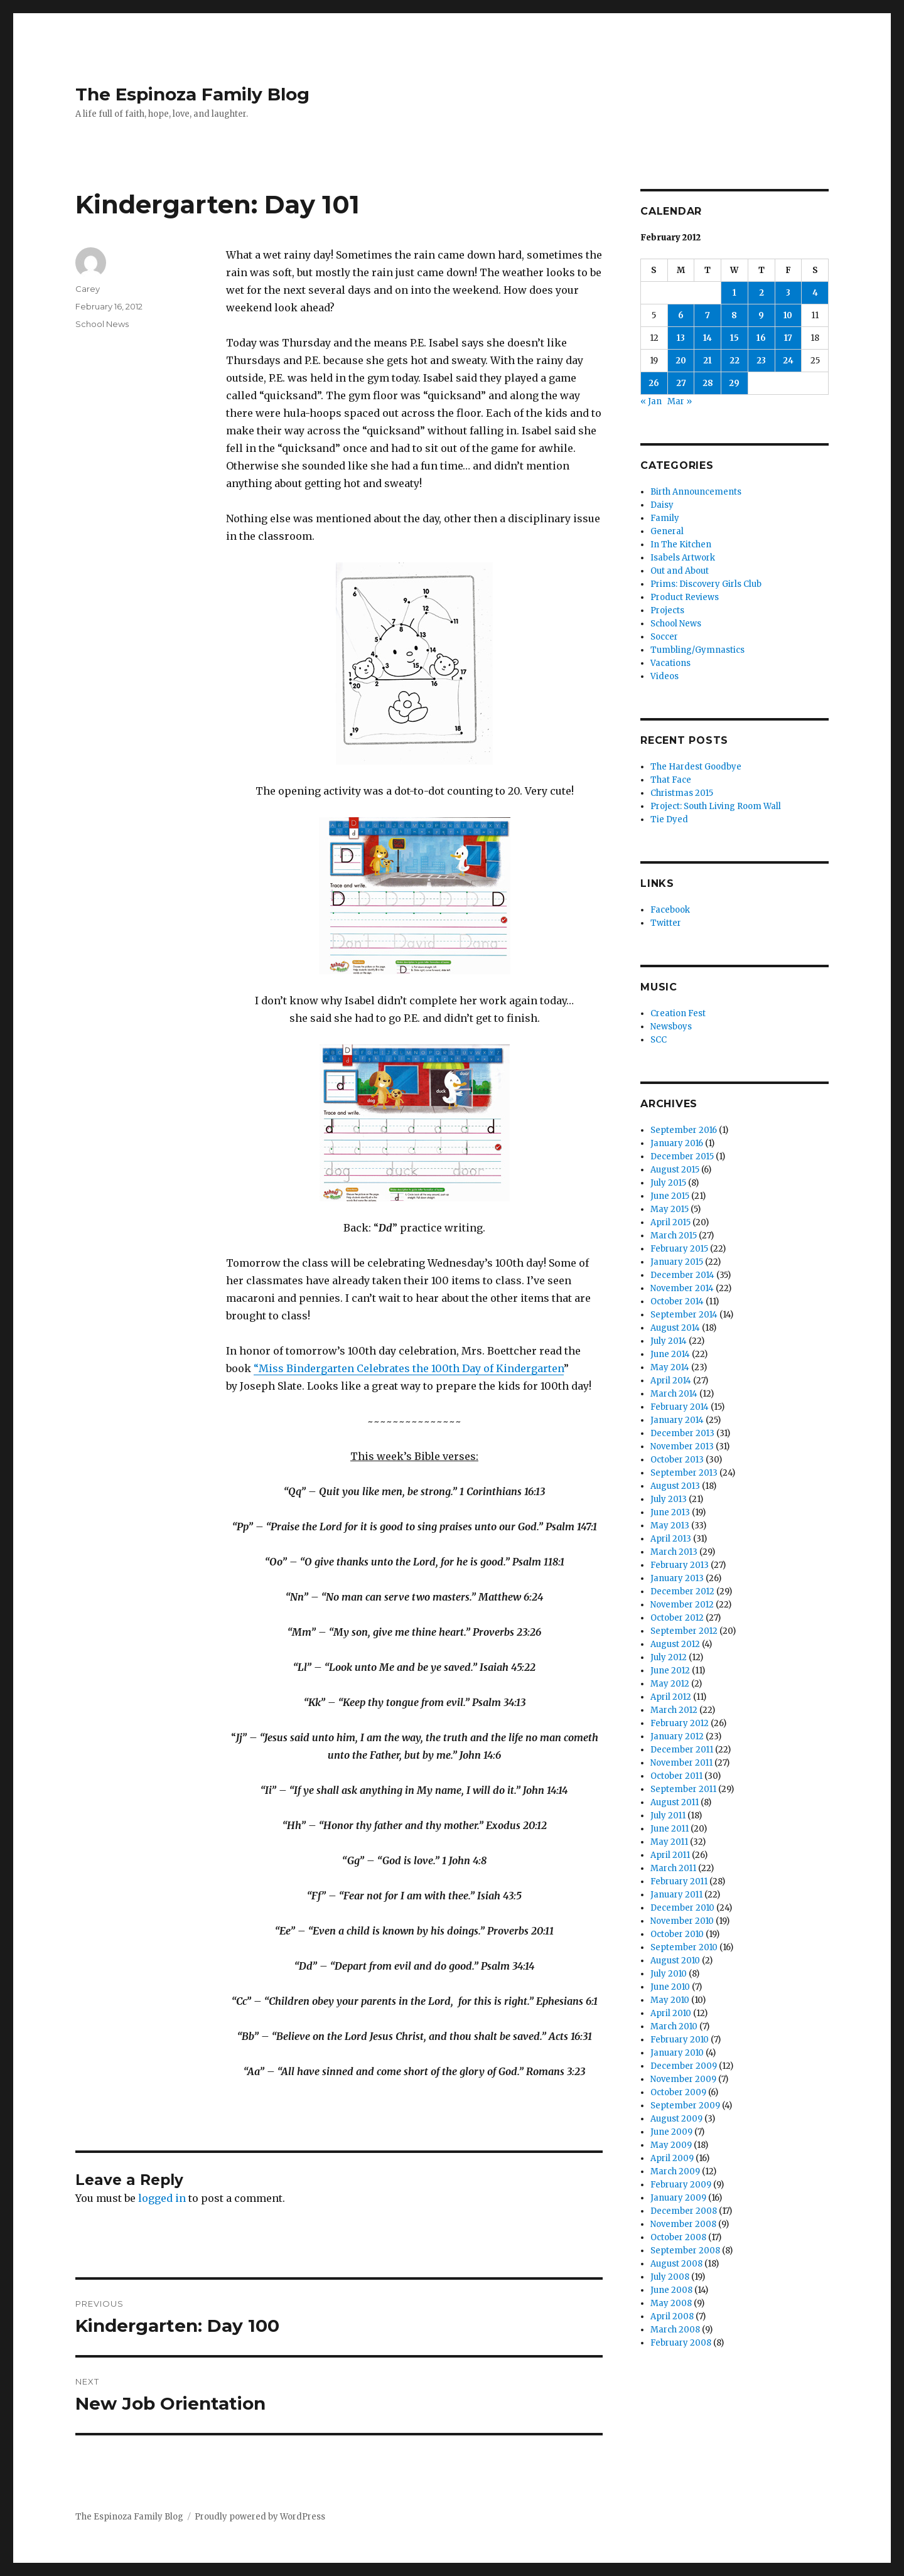 The image size is (904, 2576). I want to click on October 2010, so click(677, 1934).